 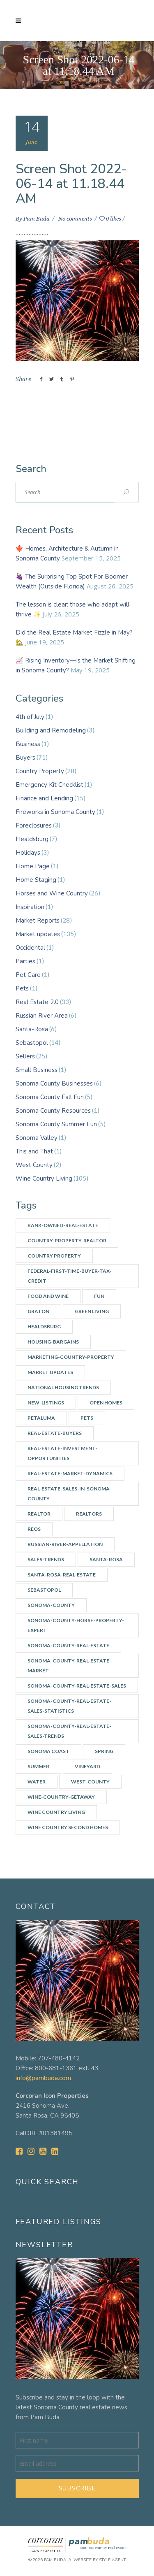 I want to click on Country Property, so click(x=40, y=771).